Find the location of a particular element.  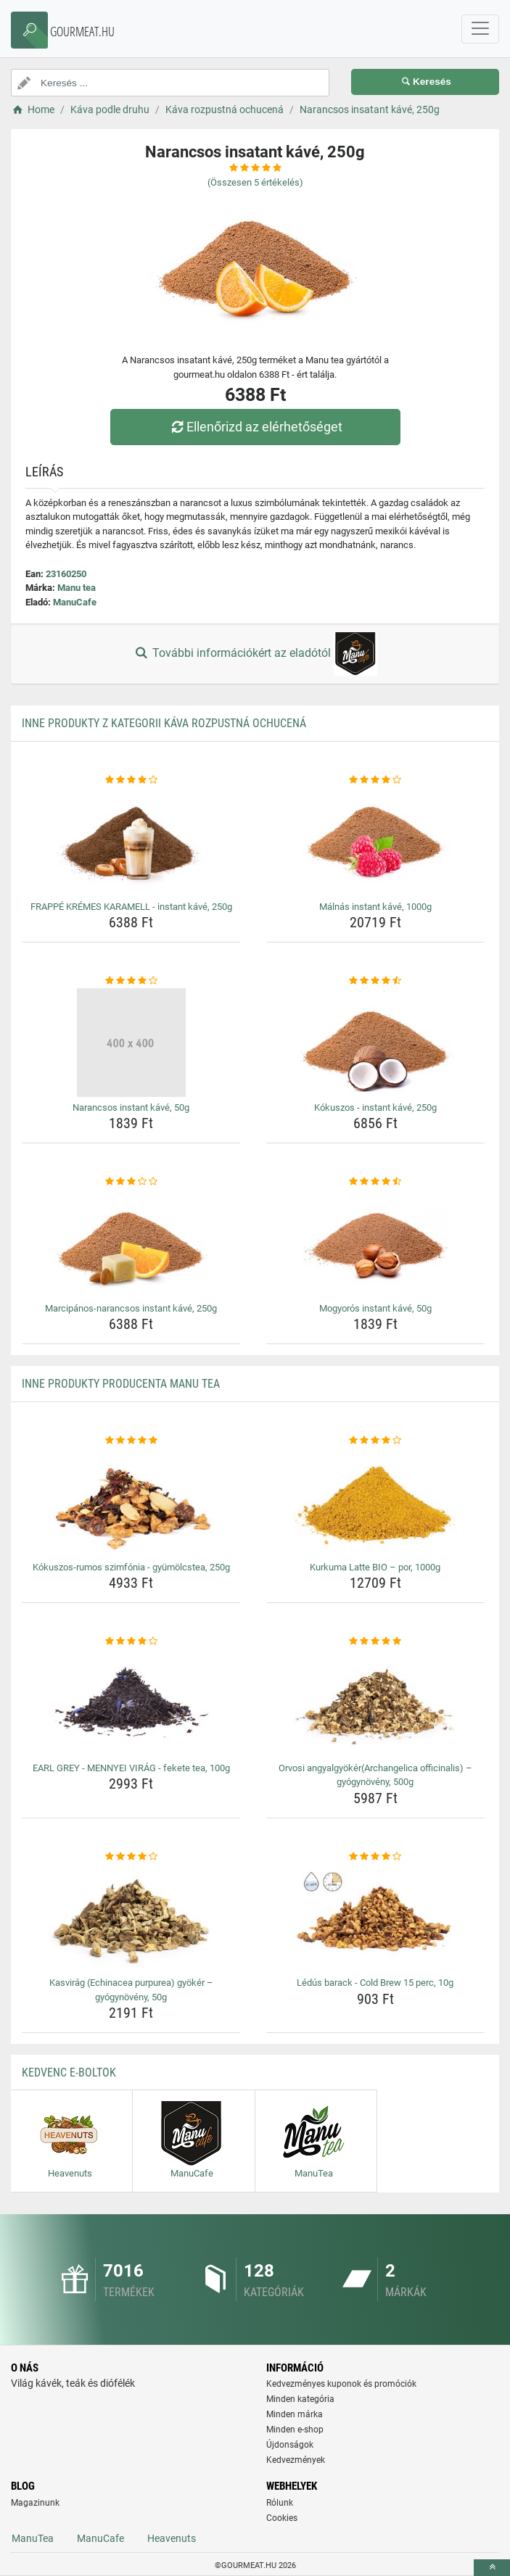

[orvosi-angyalgyokerarchangelica-officinalis-gyogynoveny-500g-rating] is located at coordinates (376, 1641).